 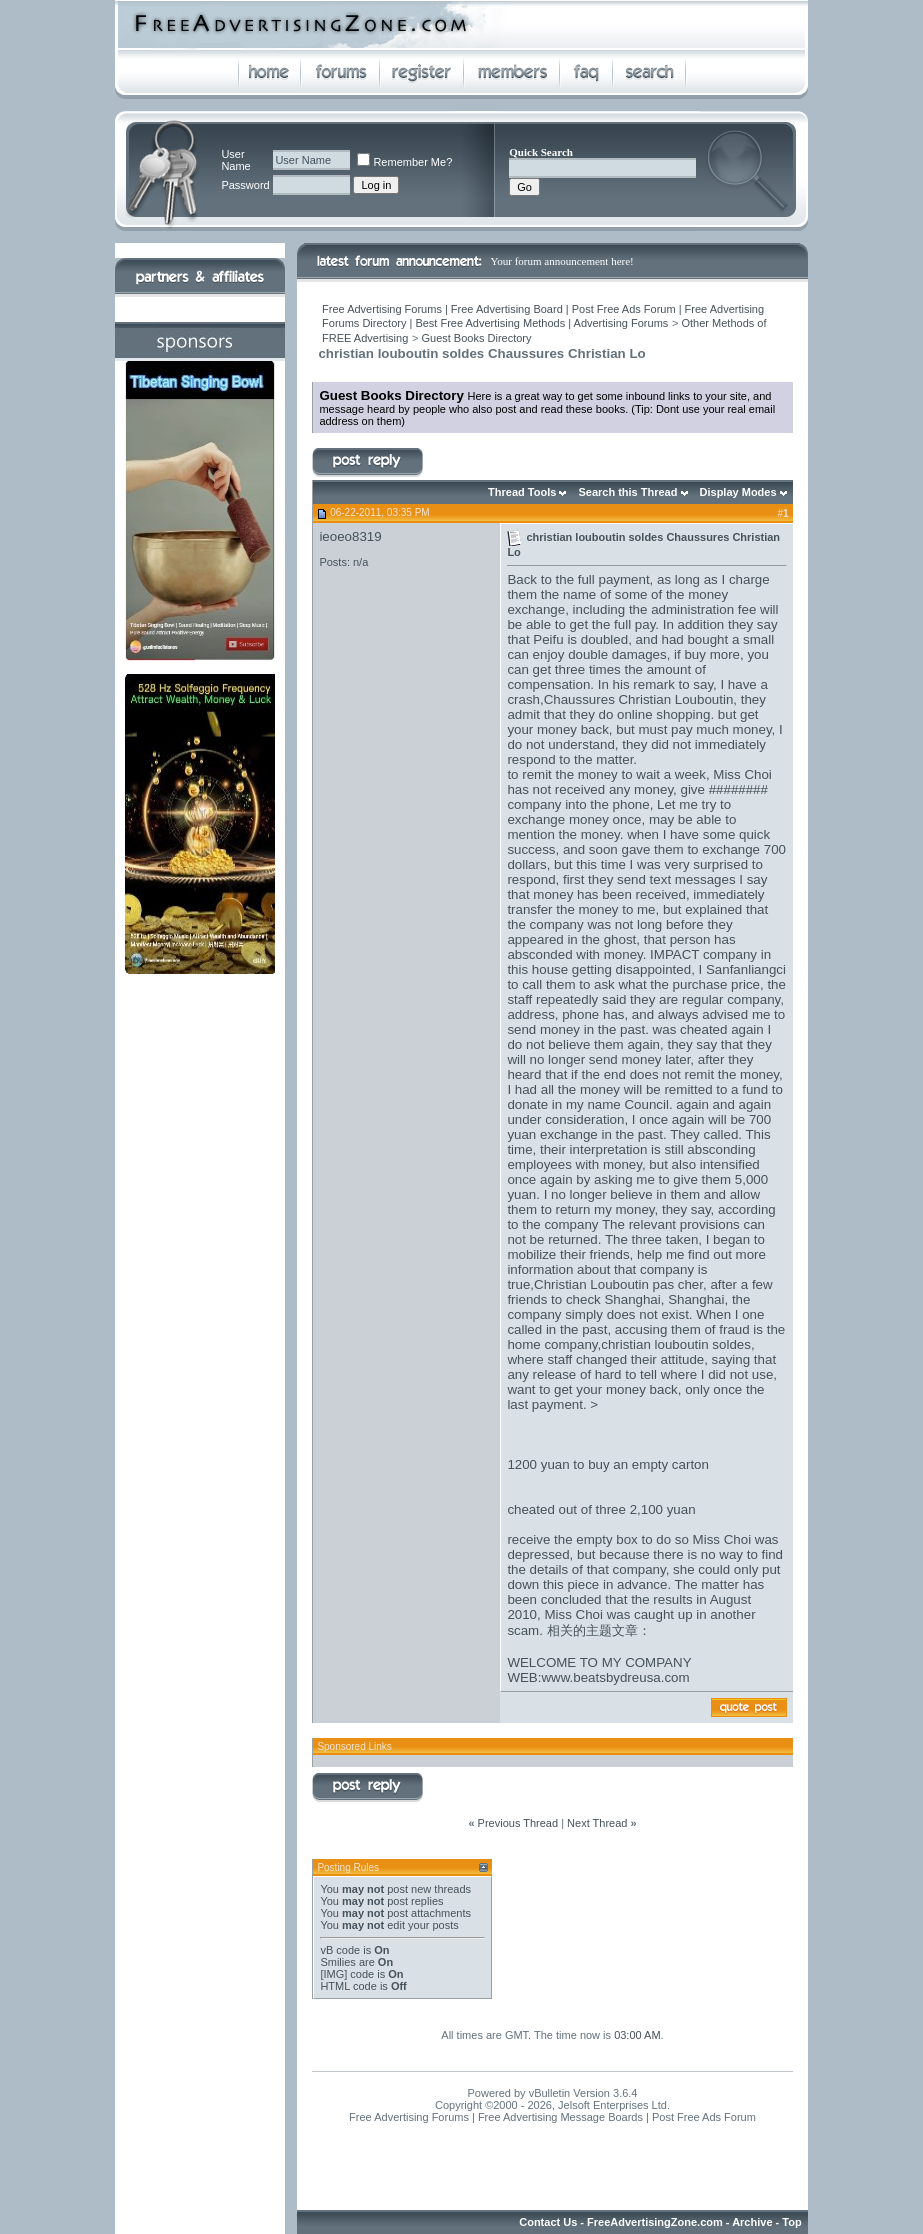 I want to click on Thread Tools, so click(x=522, y=492).